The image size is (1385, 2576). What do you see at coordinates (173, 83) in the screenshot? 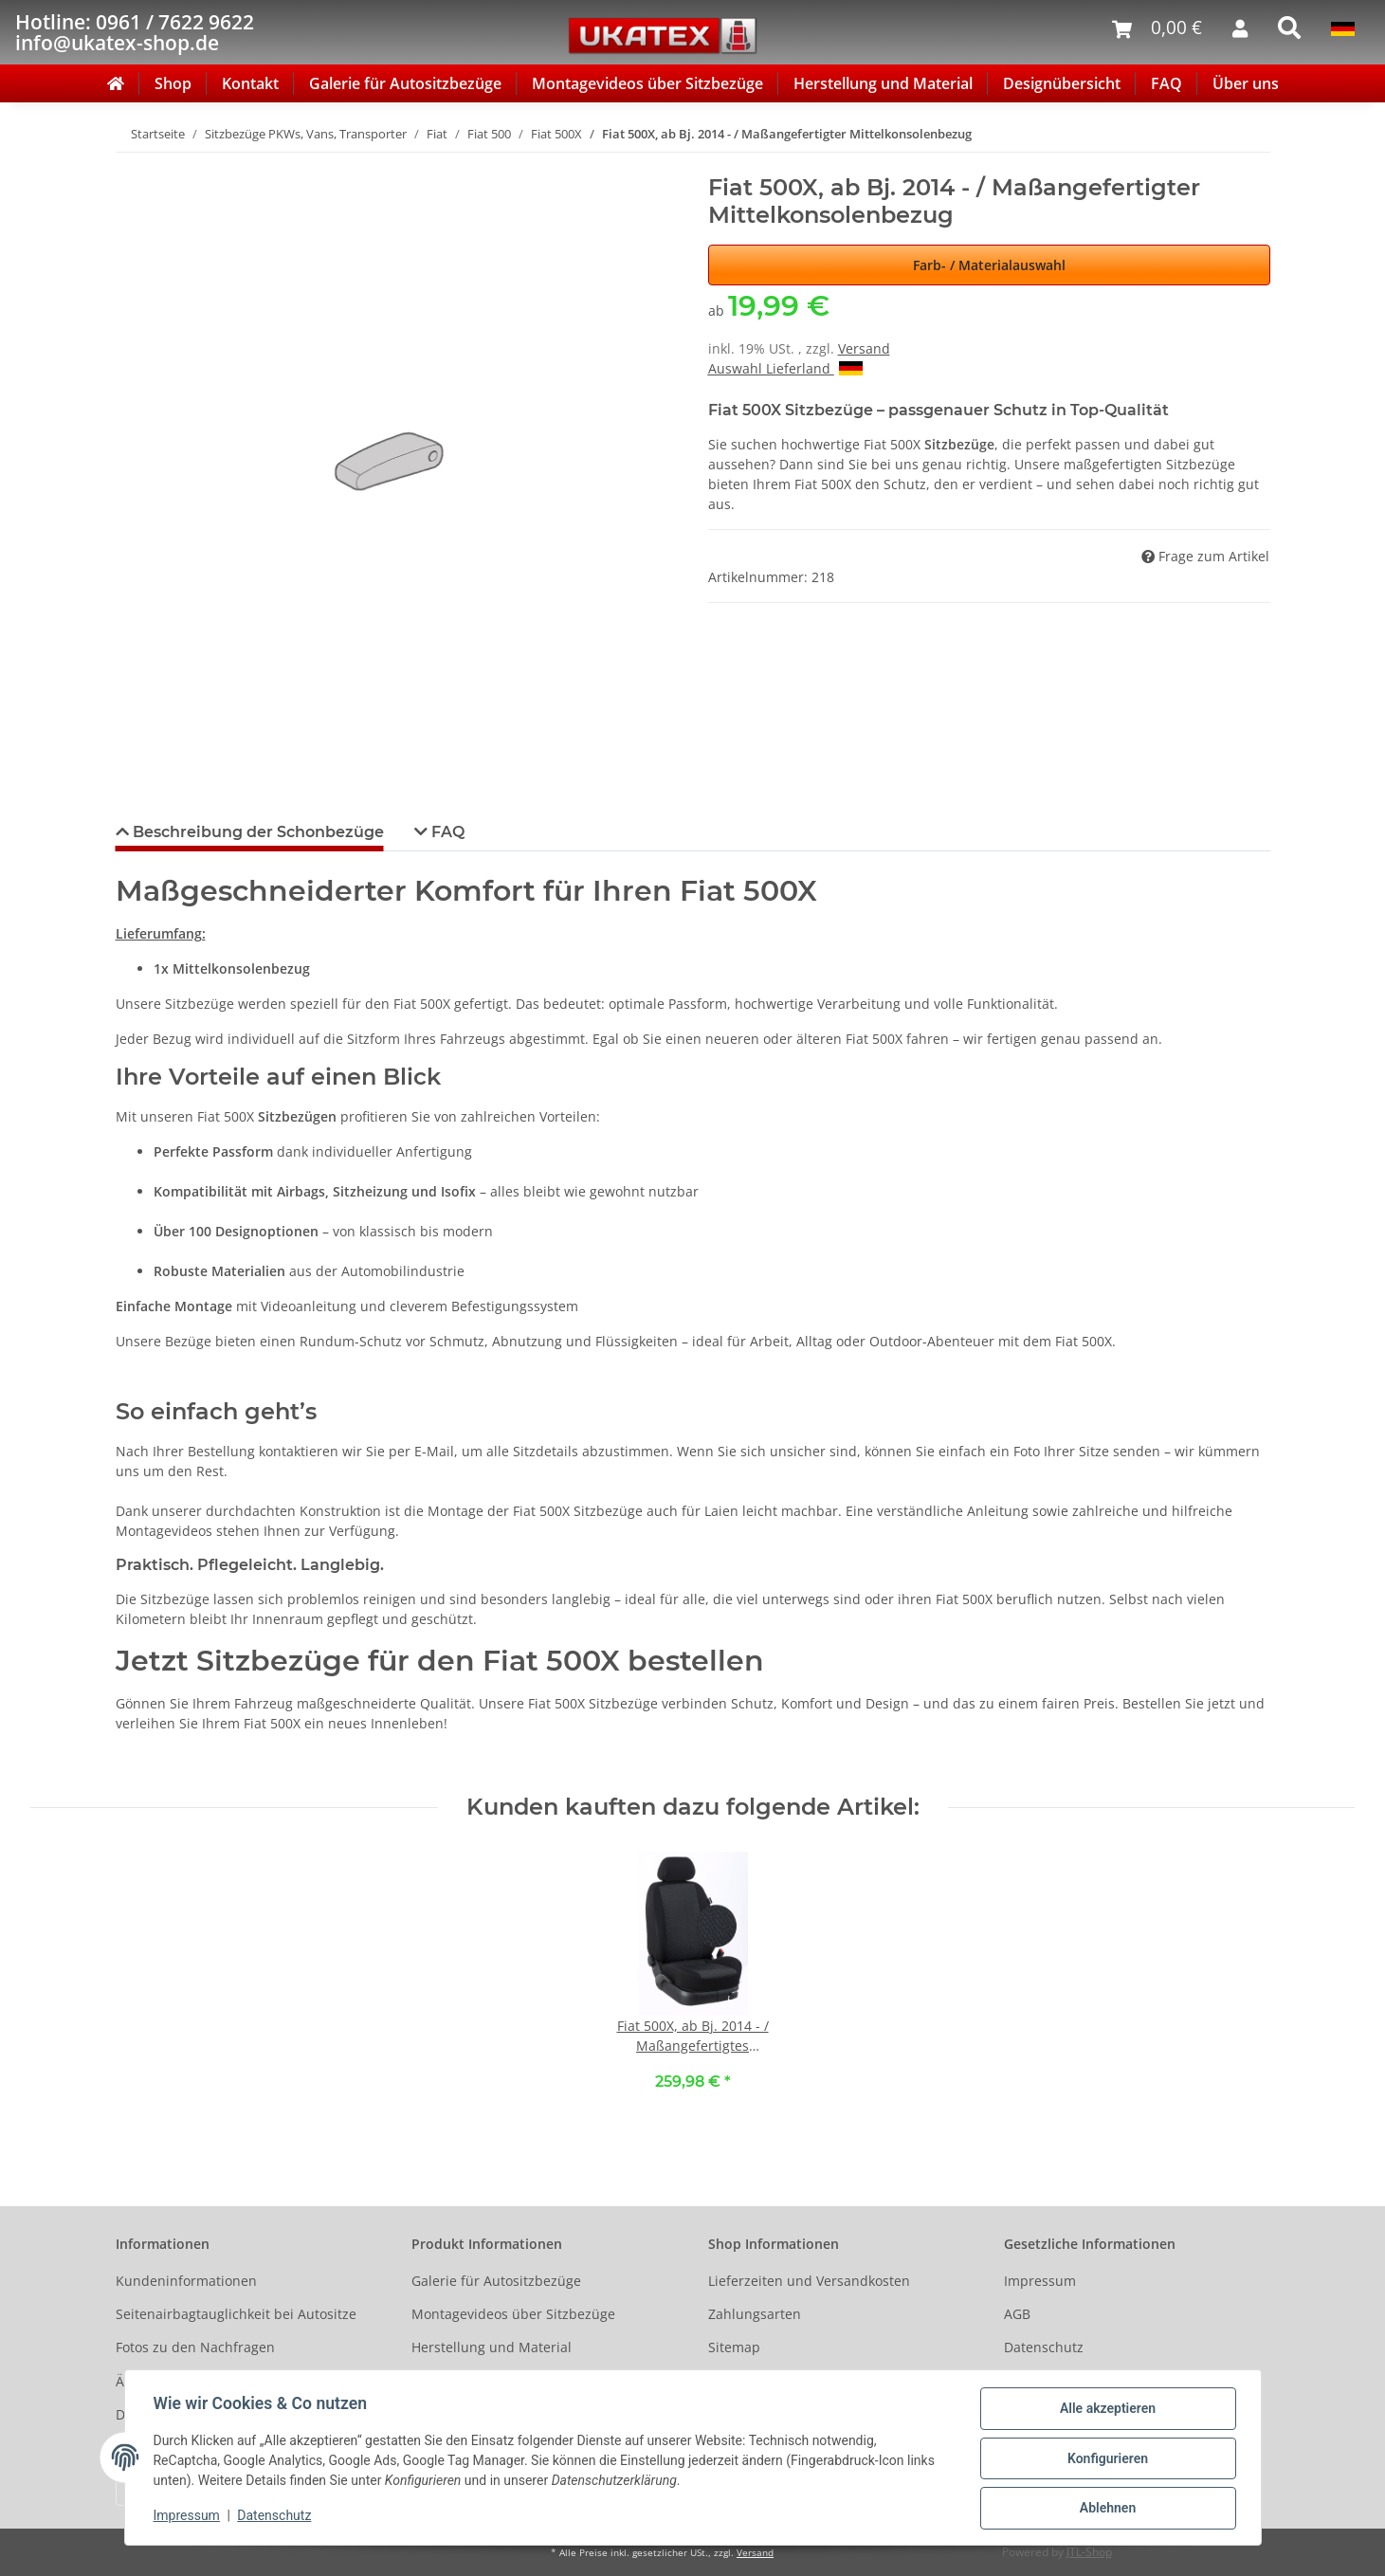
I see `Shop` at bounding box center [173, 83].